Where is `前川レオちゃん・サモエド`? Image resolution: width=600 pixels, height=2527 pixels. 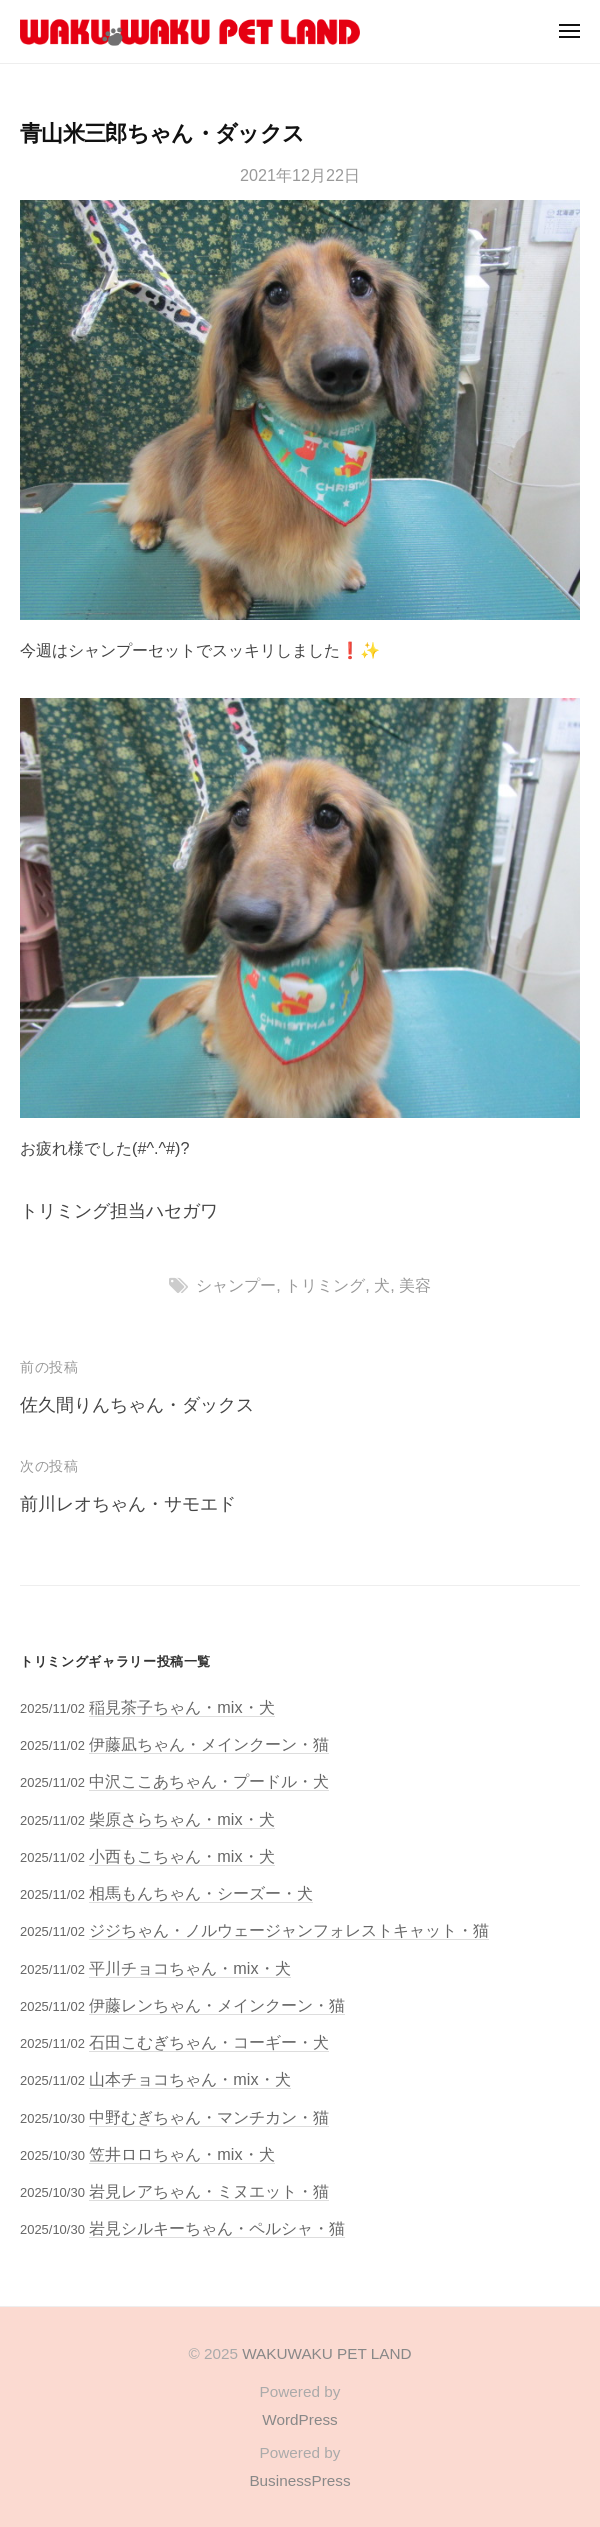 前川レオちゃん・サモエド is located at coordinates (128, 1504).